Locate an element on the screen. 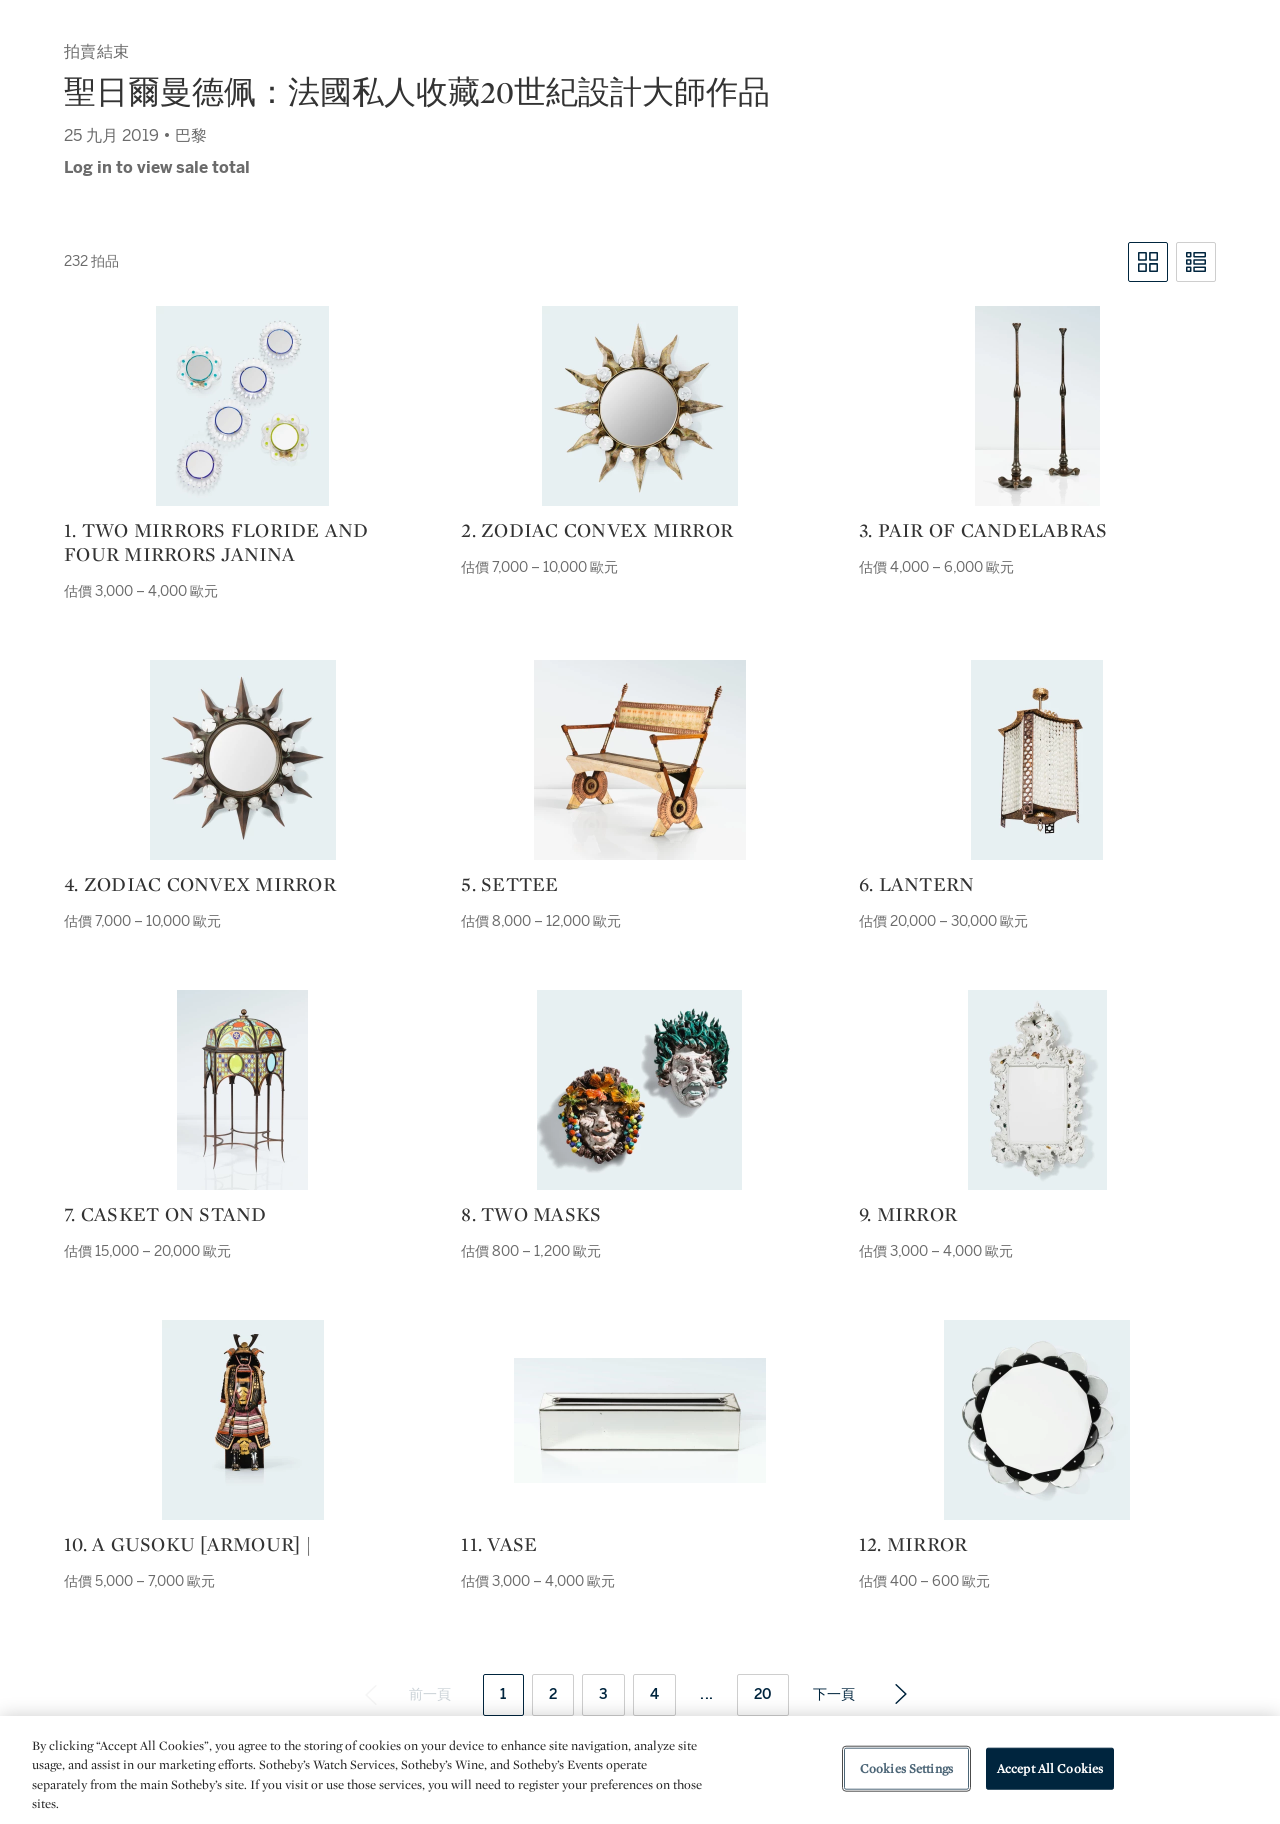 The height and width of the screenshot is (1824, 1280). [3. Pair of candelabras] is located at coordinates (1037, 406).